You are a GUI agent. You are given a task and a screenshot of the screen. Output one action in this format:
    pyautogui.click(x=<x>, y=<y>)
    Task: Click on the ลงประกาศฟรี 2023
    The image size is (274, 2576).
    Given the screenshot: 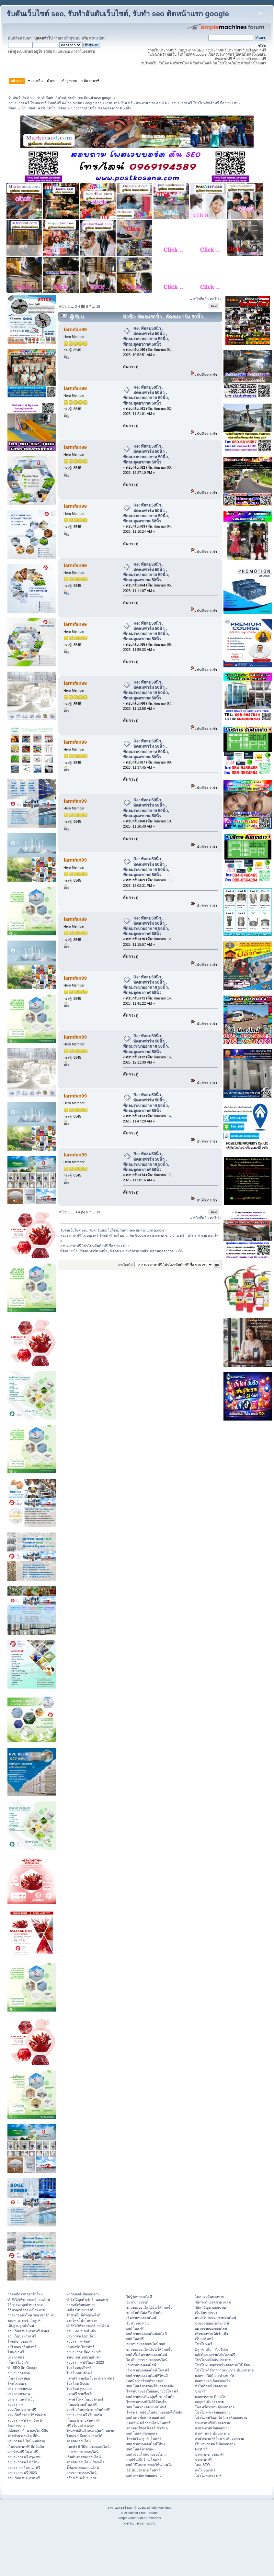 What is the action you would take?
    pyautogui.click(x=22, y=2473)
    